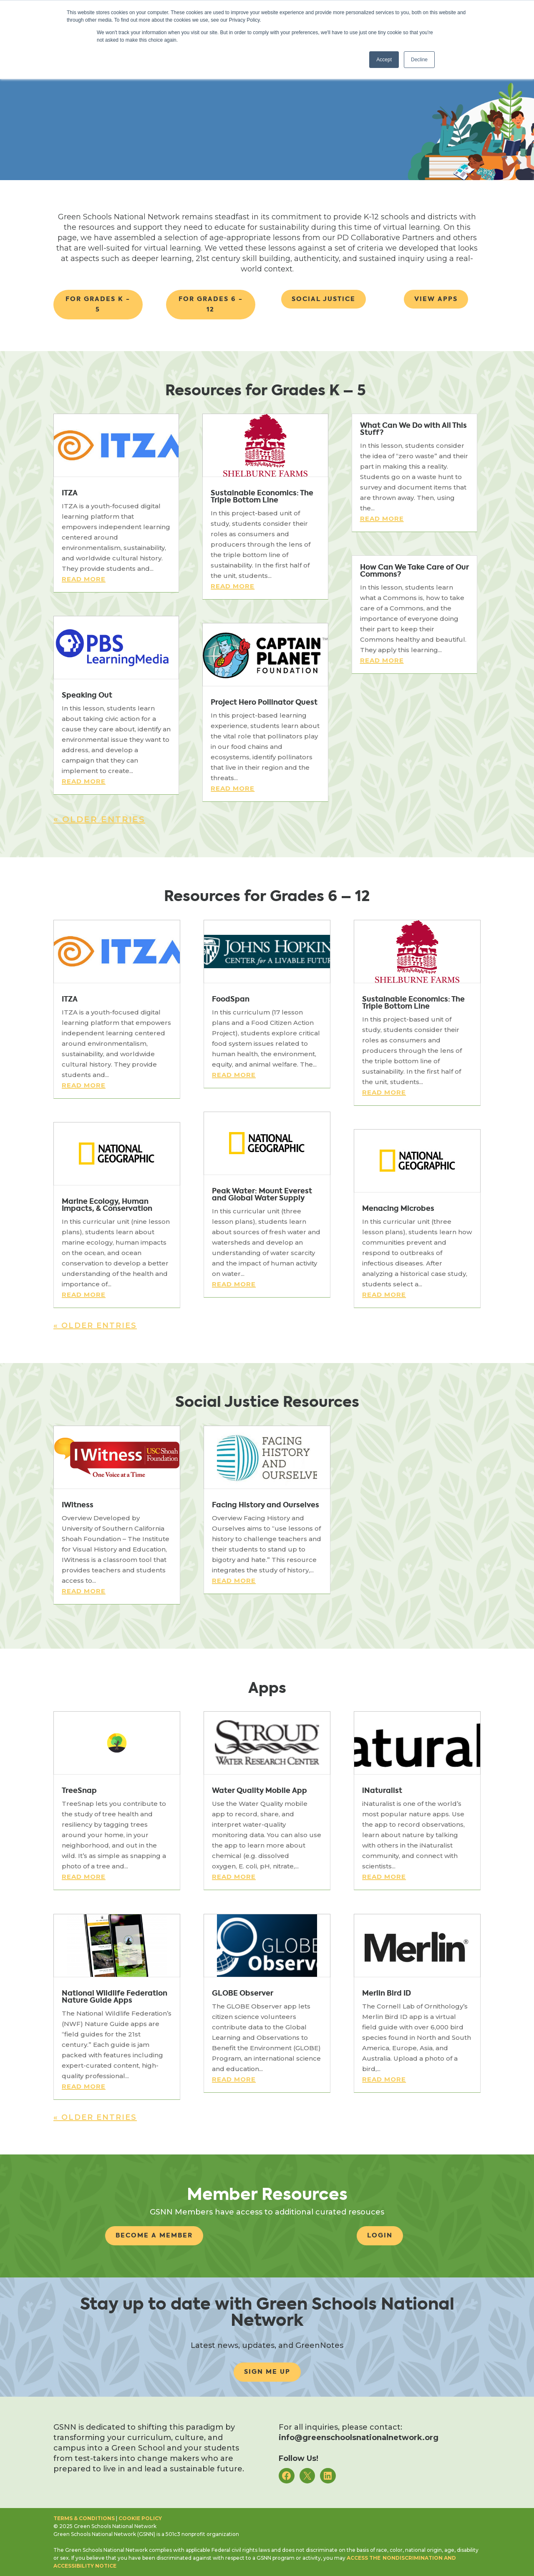 The width and height of the screenshot is (534, 2576). I want to click on ITZA, so click(70, 493).